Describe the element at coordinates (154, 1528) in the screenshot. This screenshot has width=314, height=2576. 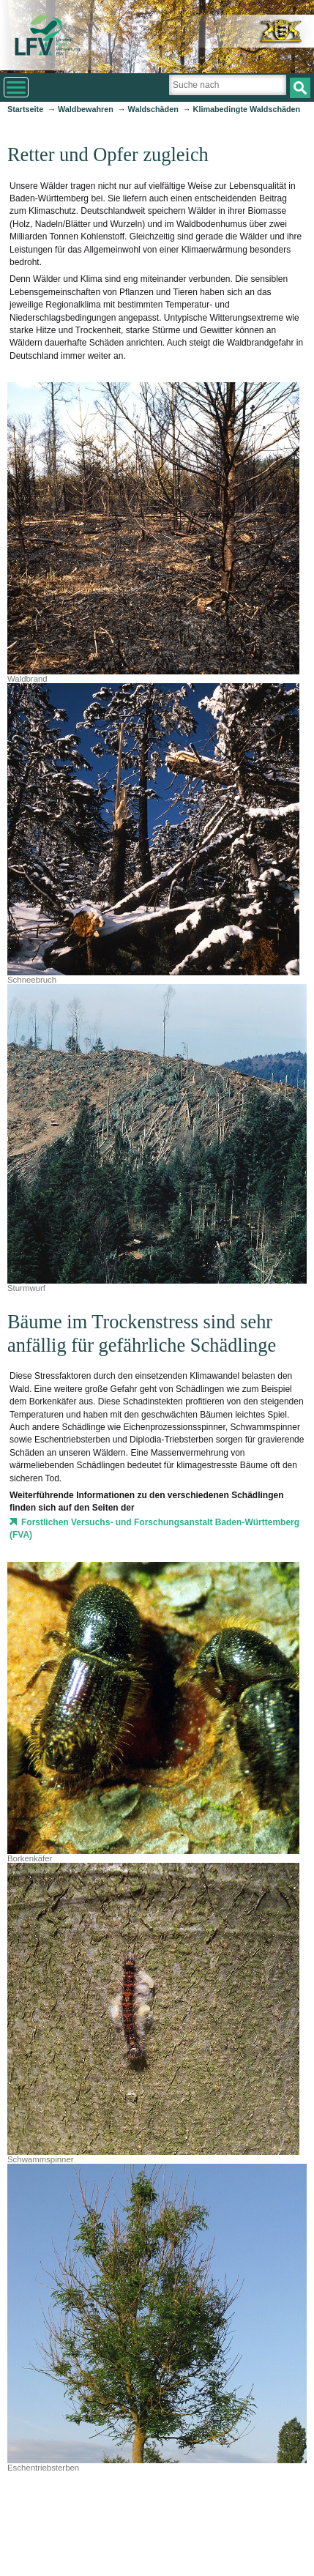
I see `Forstlichen Versuchs- und Forschungsanstalt Baden-Württemberg (FVA)` at that location.